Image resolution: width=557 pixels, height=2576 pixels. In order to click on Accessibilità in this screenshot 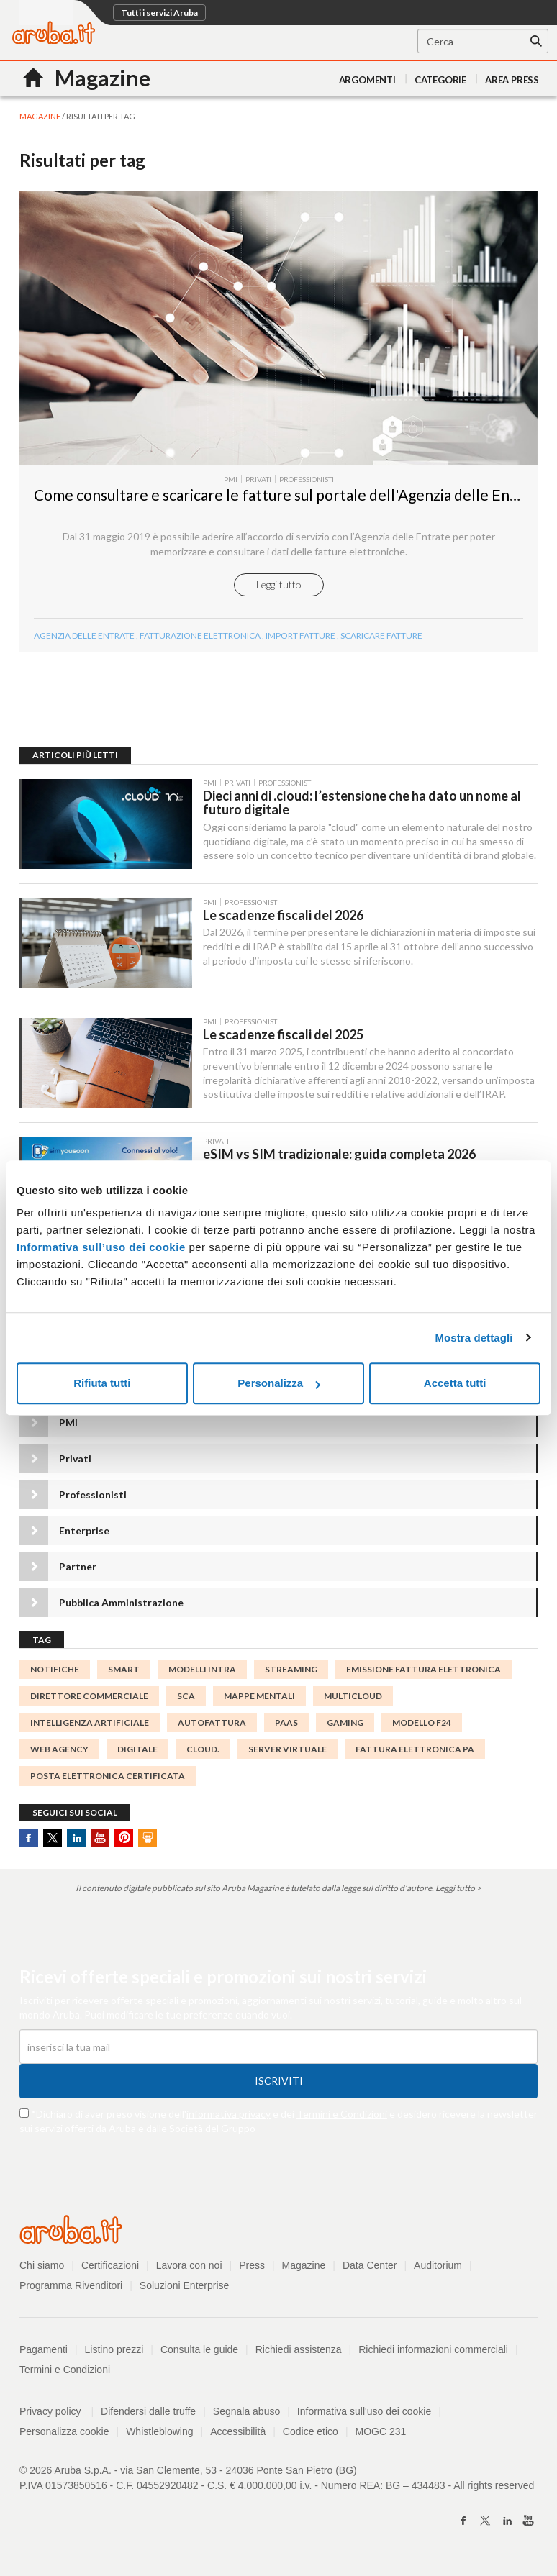, I will do `click(238, 2431)`.